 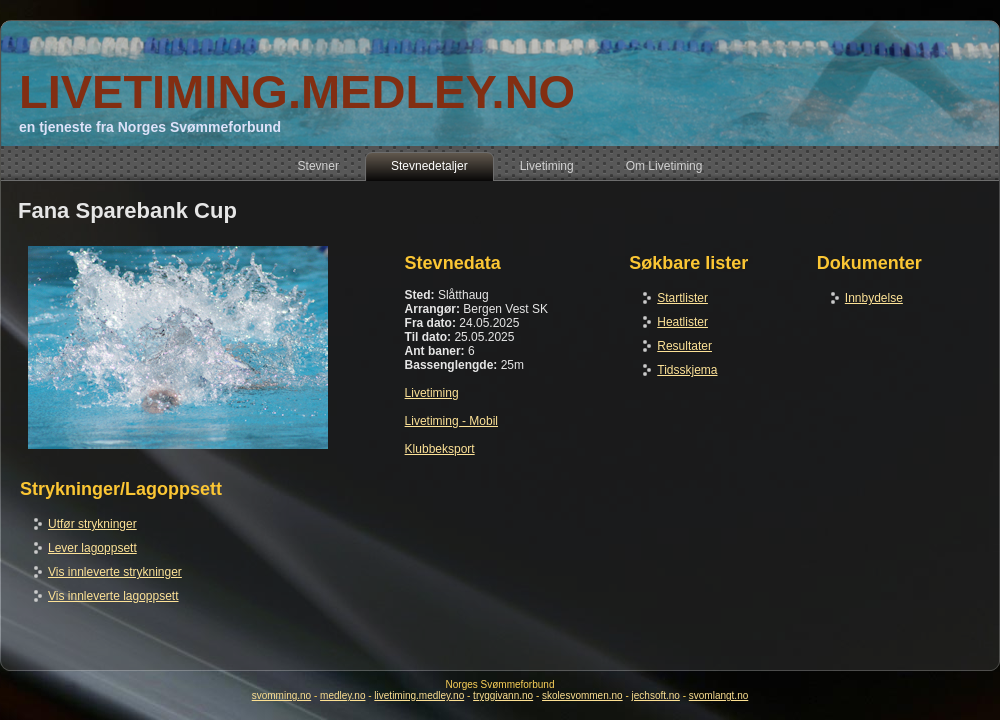 I want to click on Vis innleverte strykninger, so click(x=115, y=572).